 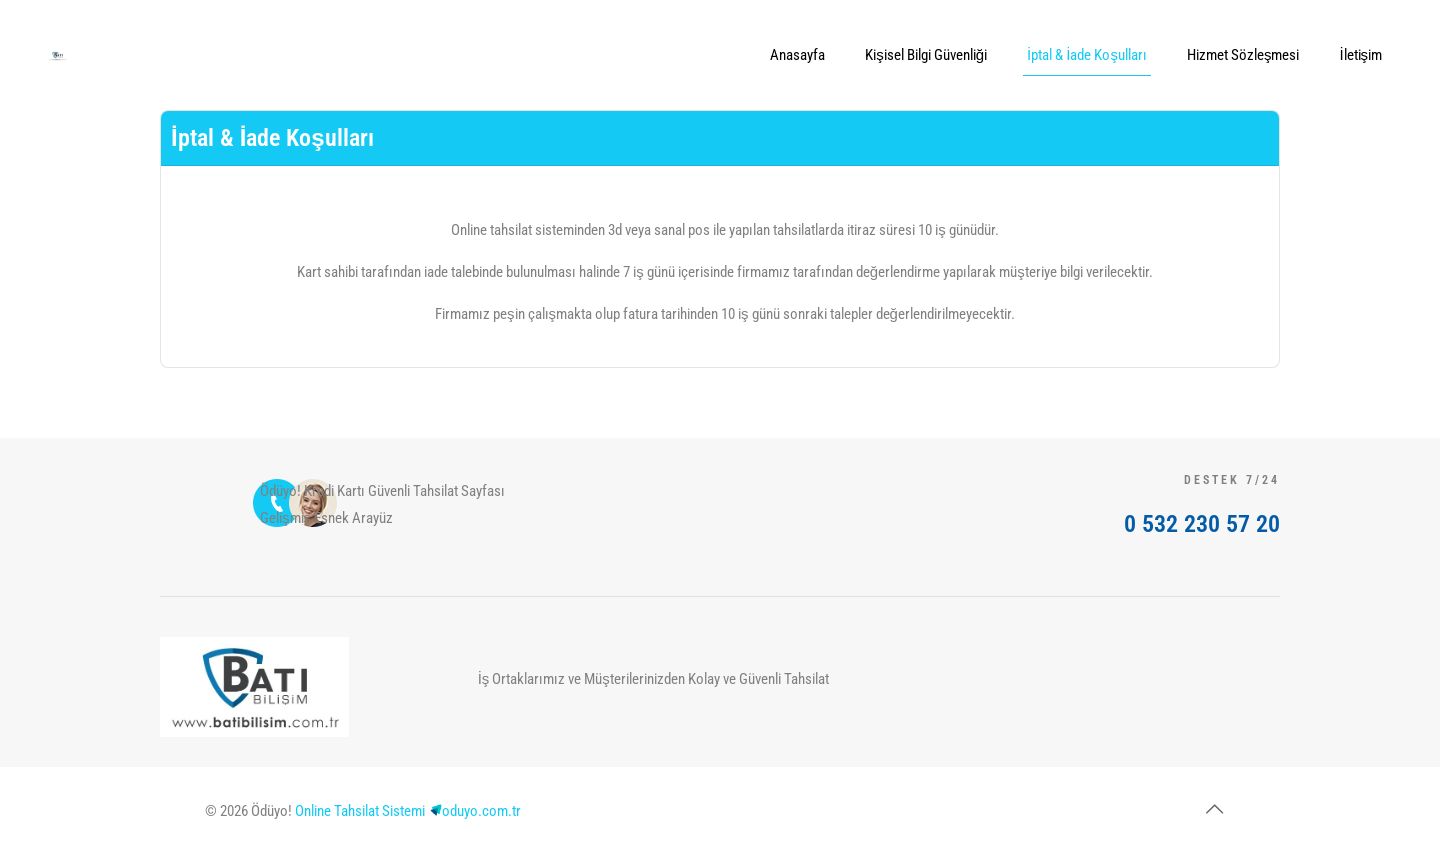 What do you see at coordinates (408, 811) in the screenshot?
I see `Online Tahsilat Sistemioduyo.com.tr` at bounding box center [408, 811].